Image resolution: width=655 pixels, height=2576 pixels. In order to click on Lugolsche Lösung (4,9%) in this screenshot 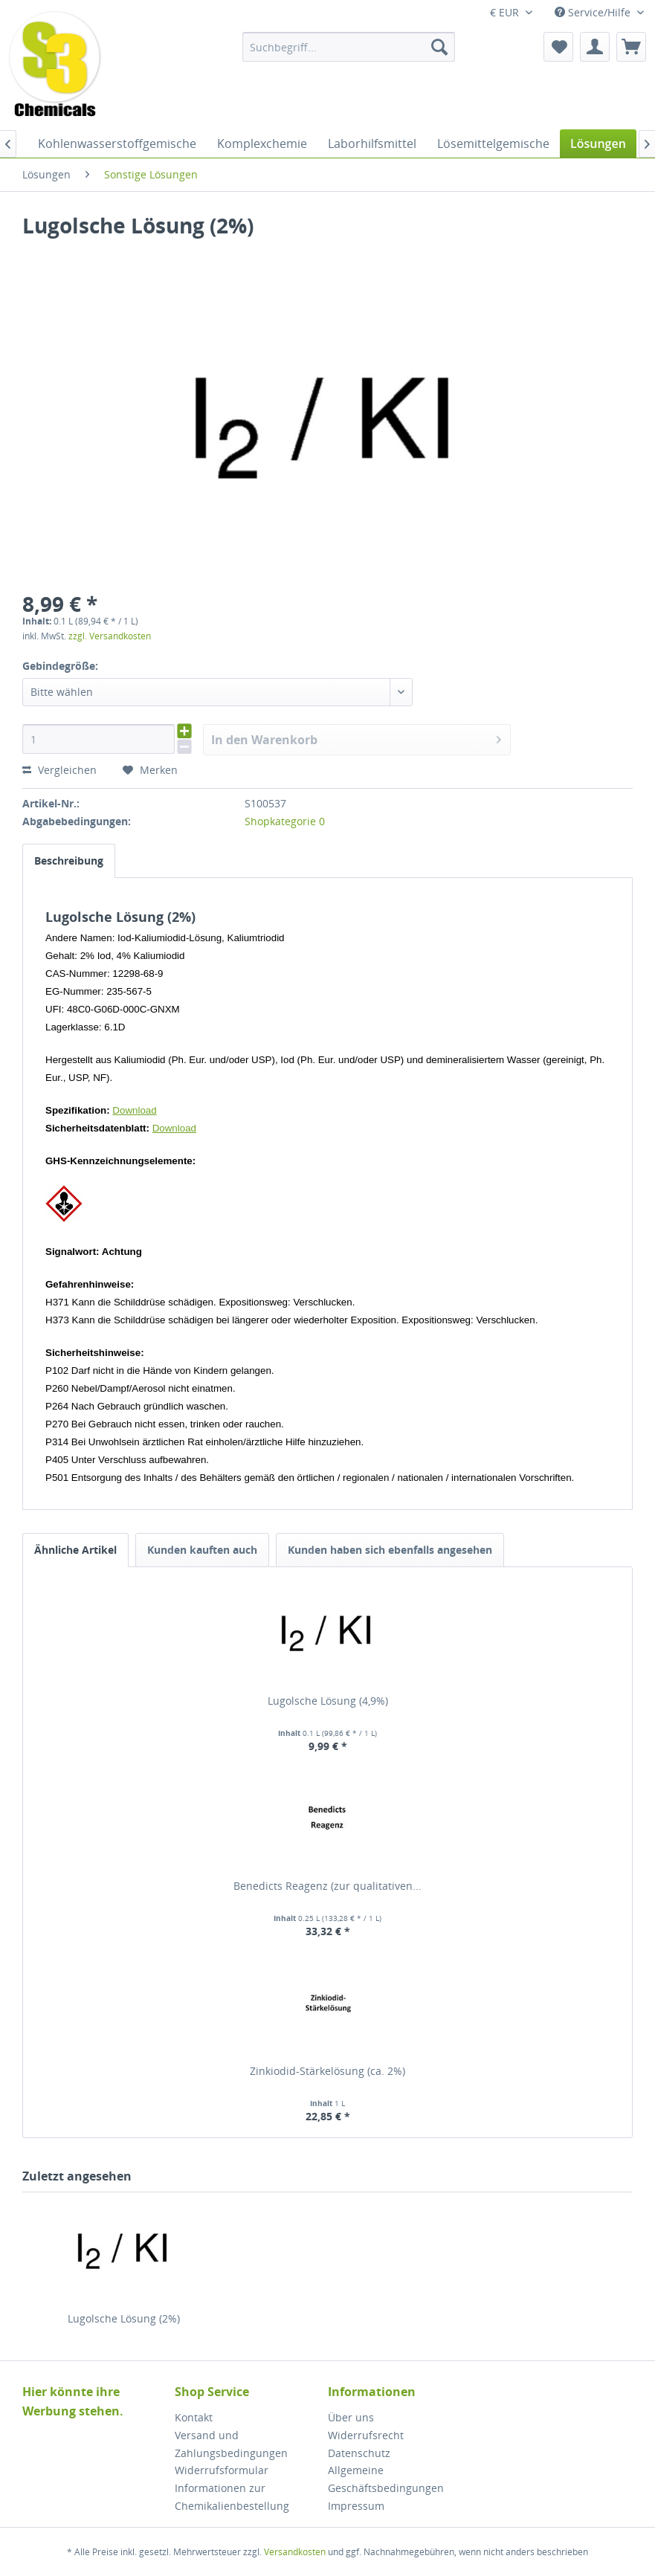, I will do `click(328, 1701)`.